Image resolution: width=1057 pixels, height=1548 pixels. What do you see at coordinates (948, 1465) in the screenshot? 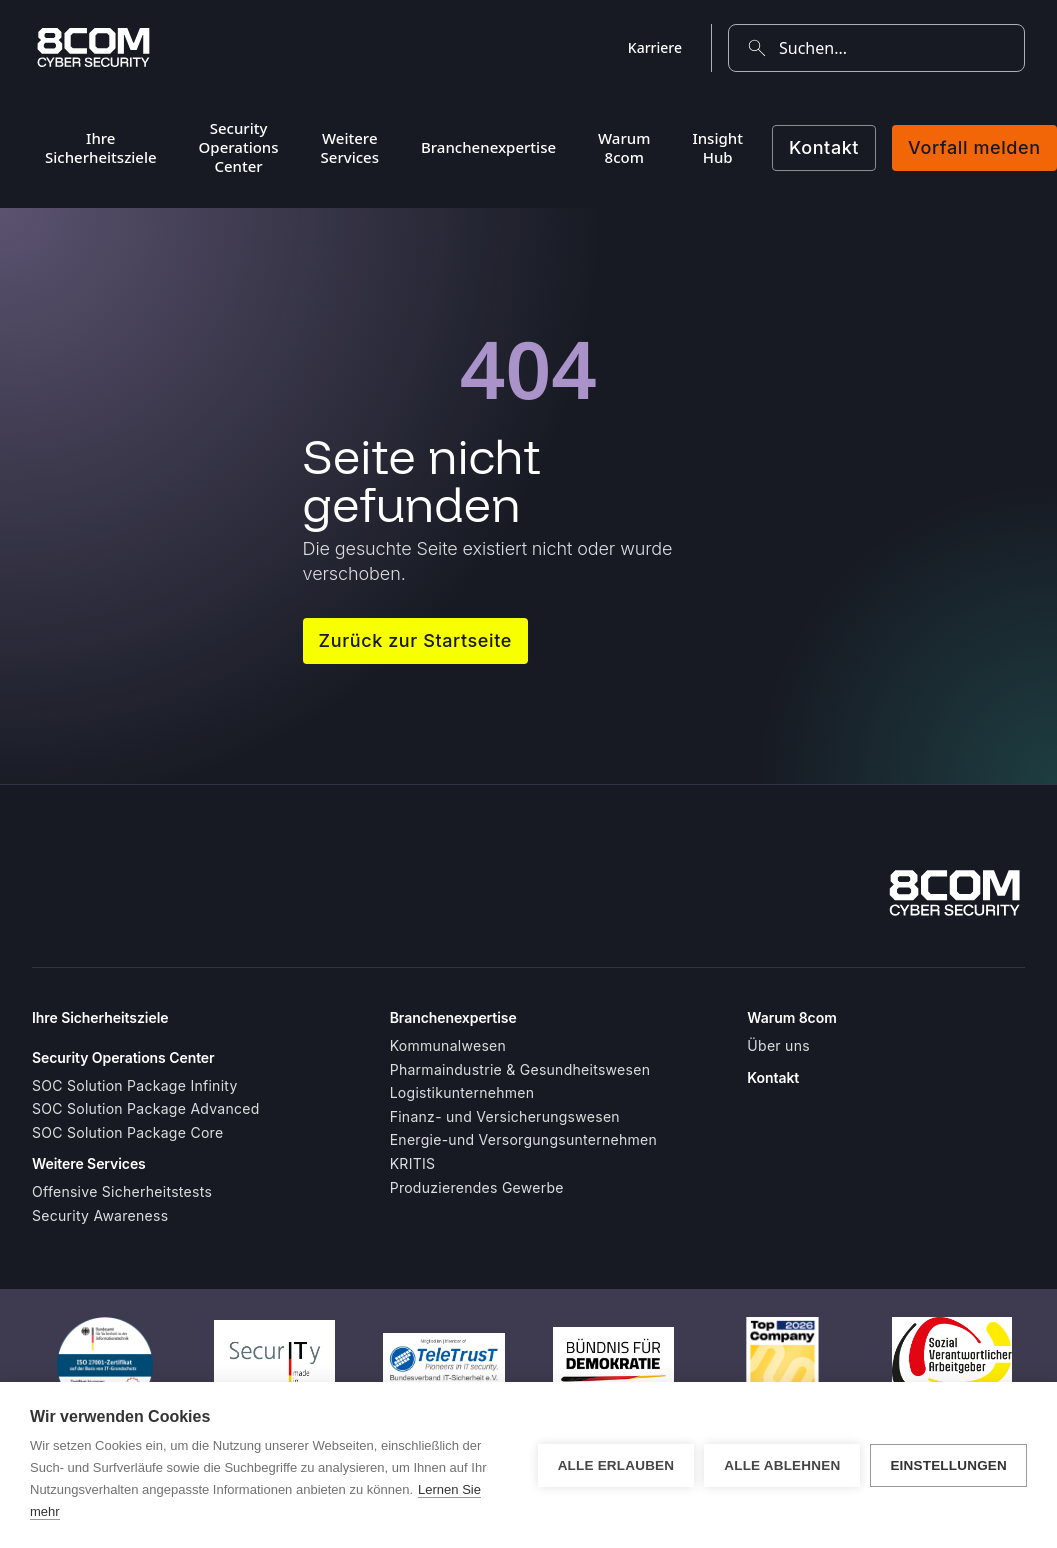
I see `Einstellungen` at bounding box center [948, 1465].